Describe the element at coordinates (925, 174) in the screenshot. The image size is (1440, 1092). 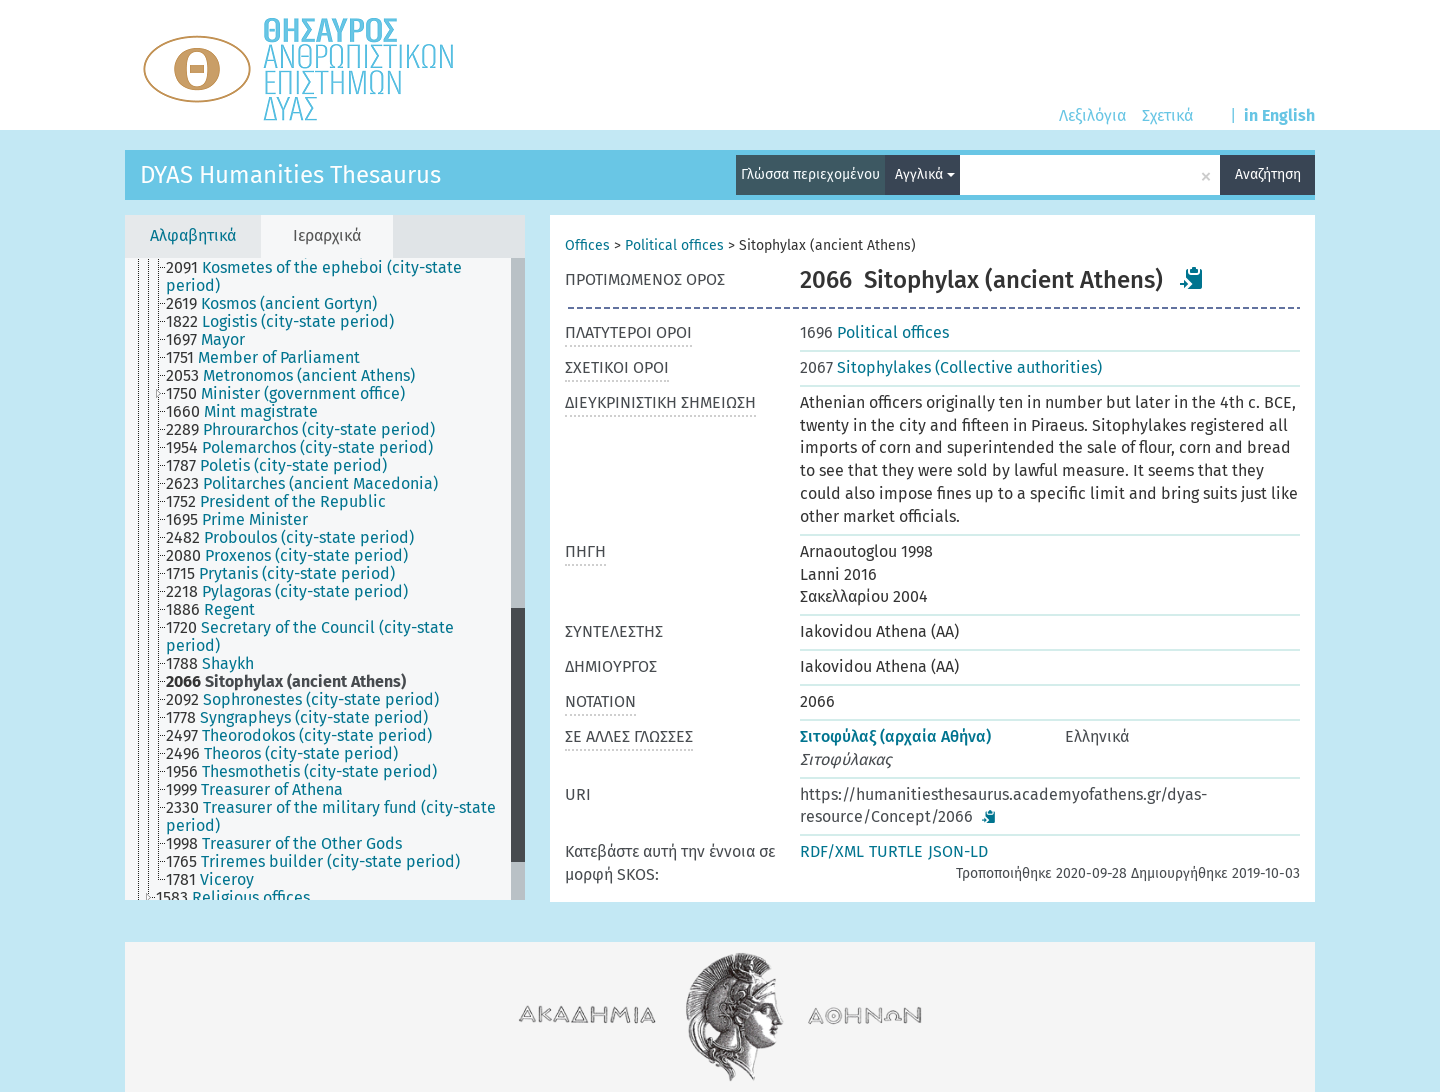
I see `Αγγλικά` at that location.